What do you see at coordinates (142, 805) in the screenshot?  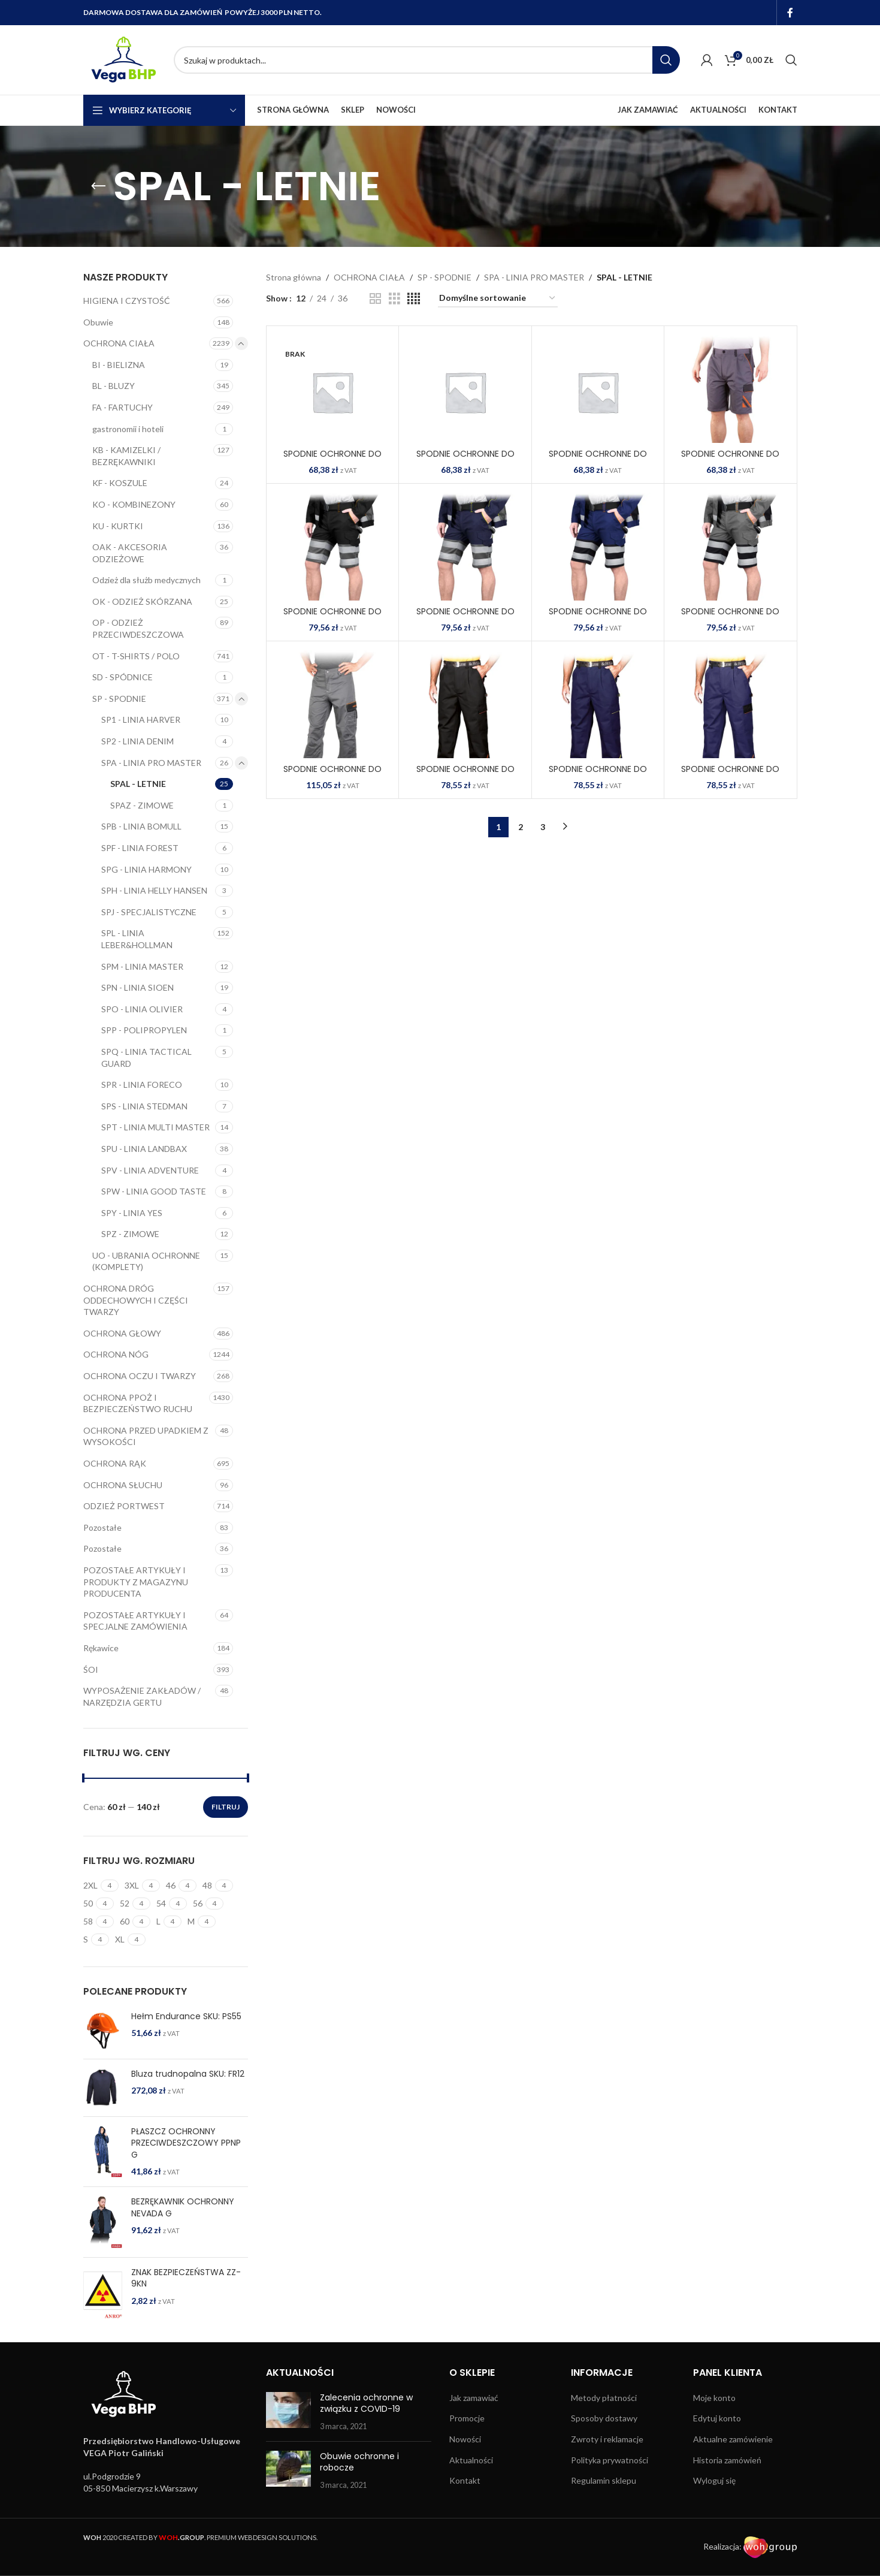 I see `SPAZ - ZIMOWE` at bounding box center [142, 805].